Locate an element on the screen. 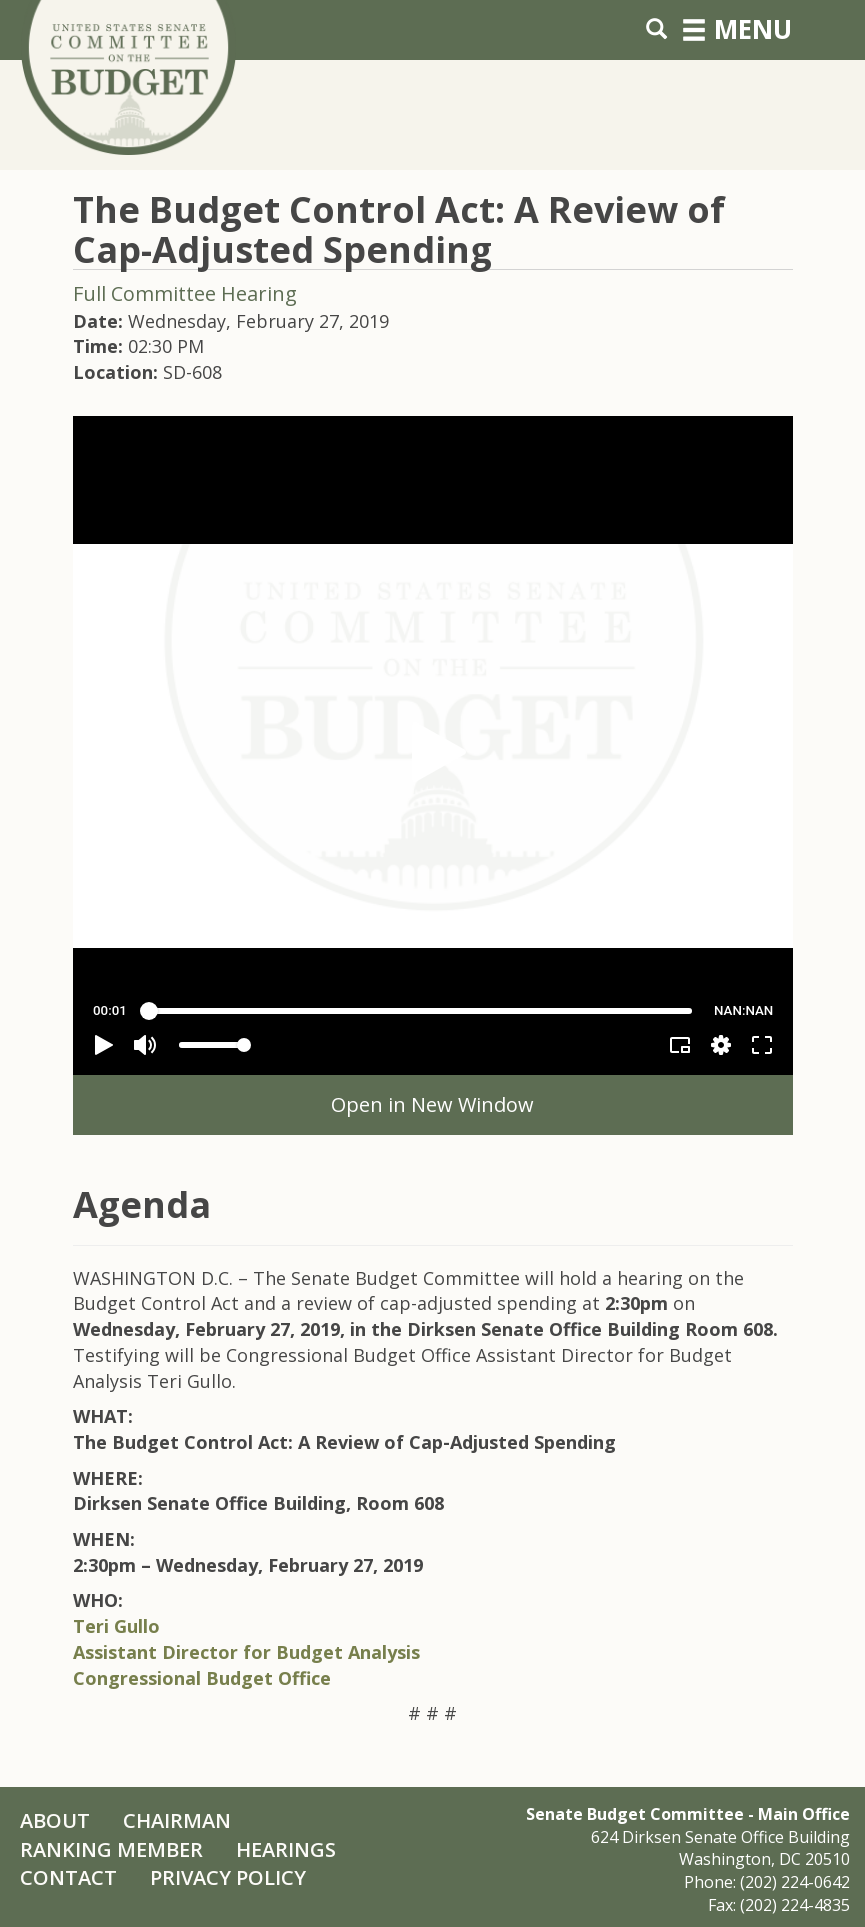 The width and height of the screenshot is (865, 1927). Contact [Contact Us] is located at coordinates (68, 1877).